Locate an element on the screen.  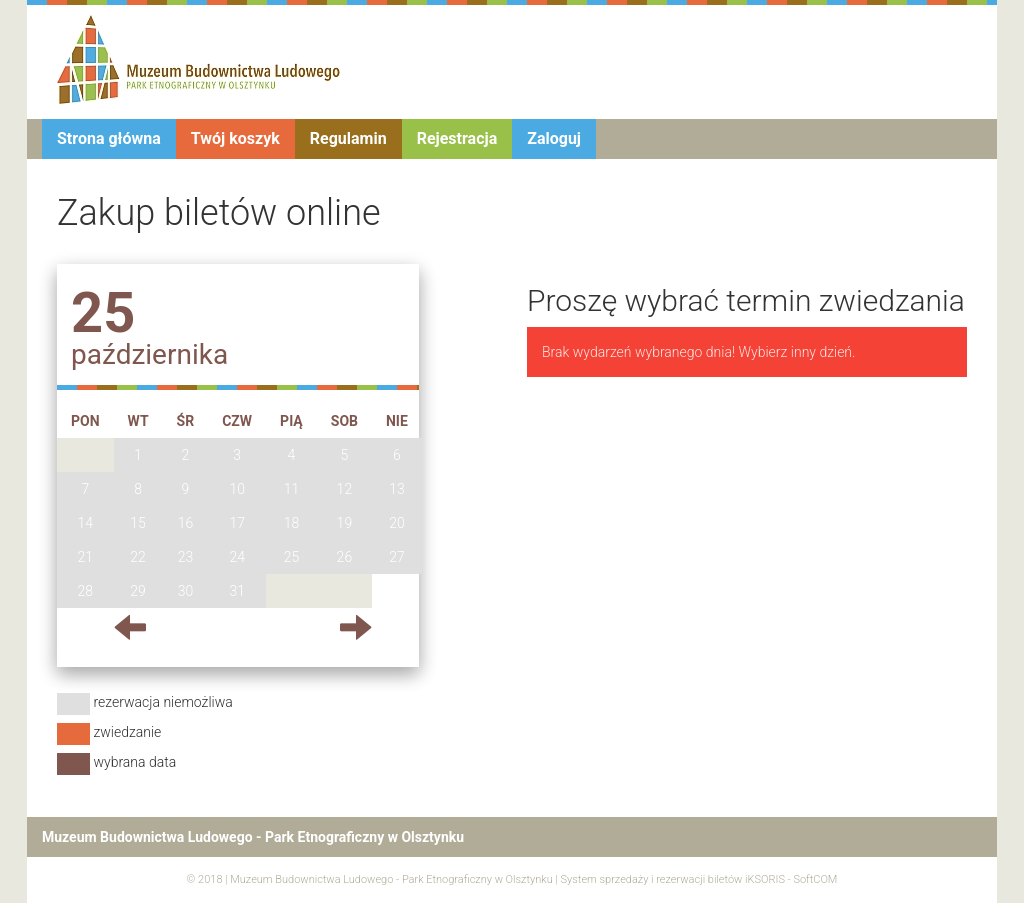
17 is located at coordinates (237, 523).